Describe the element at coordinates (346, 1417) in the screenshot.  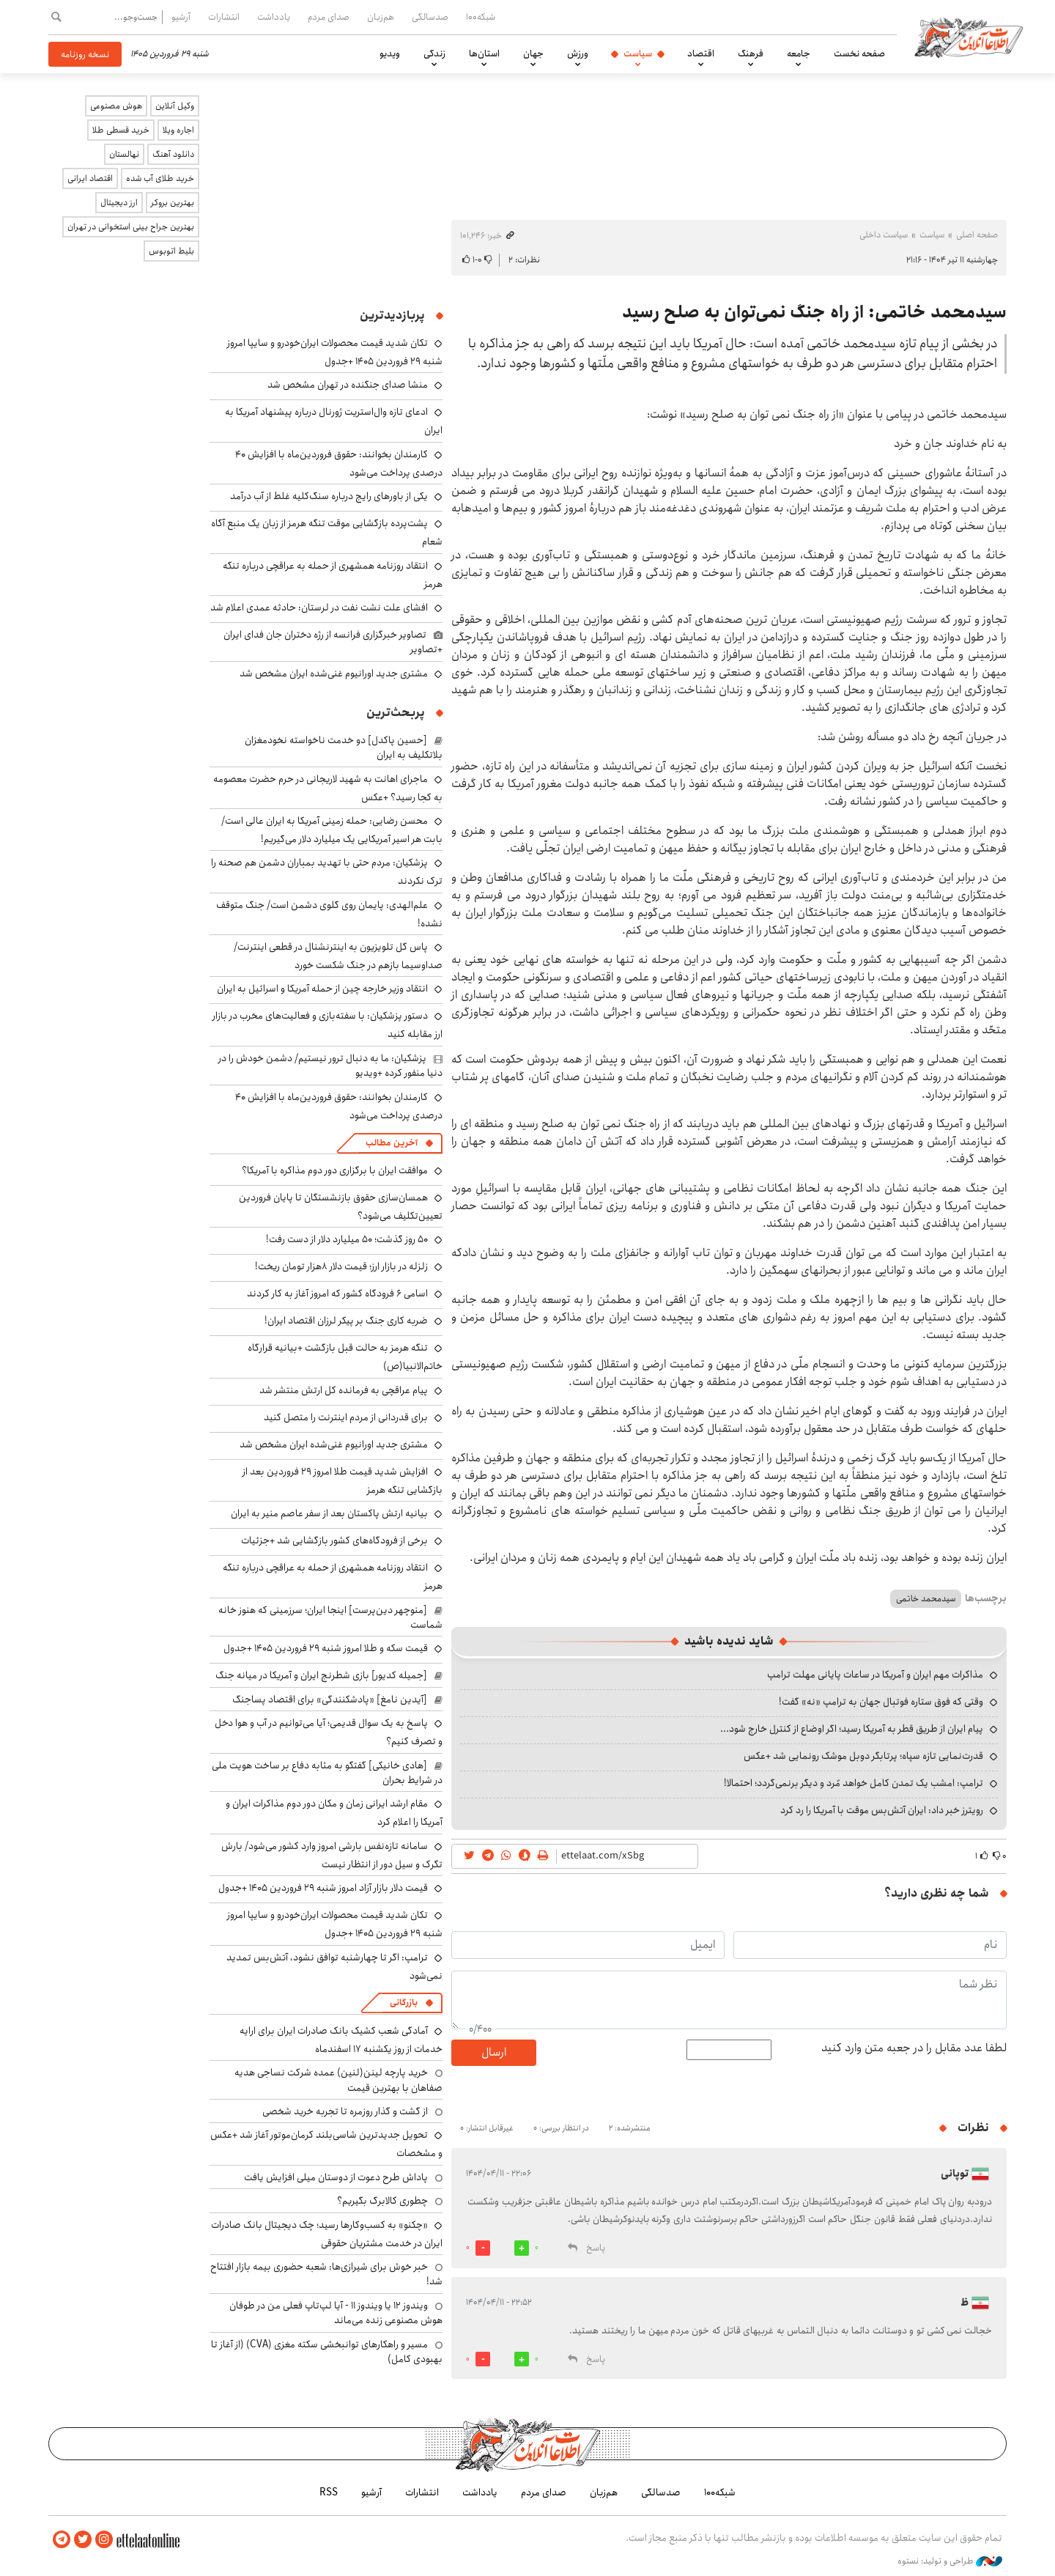
I see `برای قدردانی از مردم اینترنت را متصل کنید` at that location.